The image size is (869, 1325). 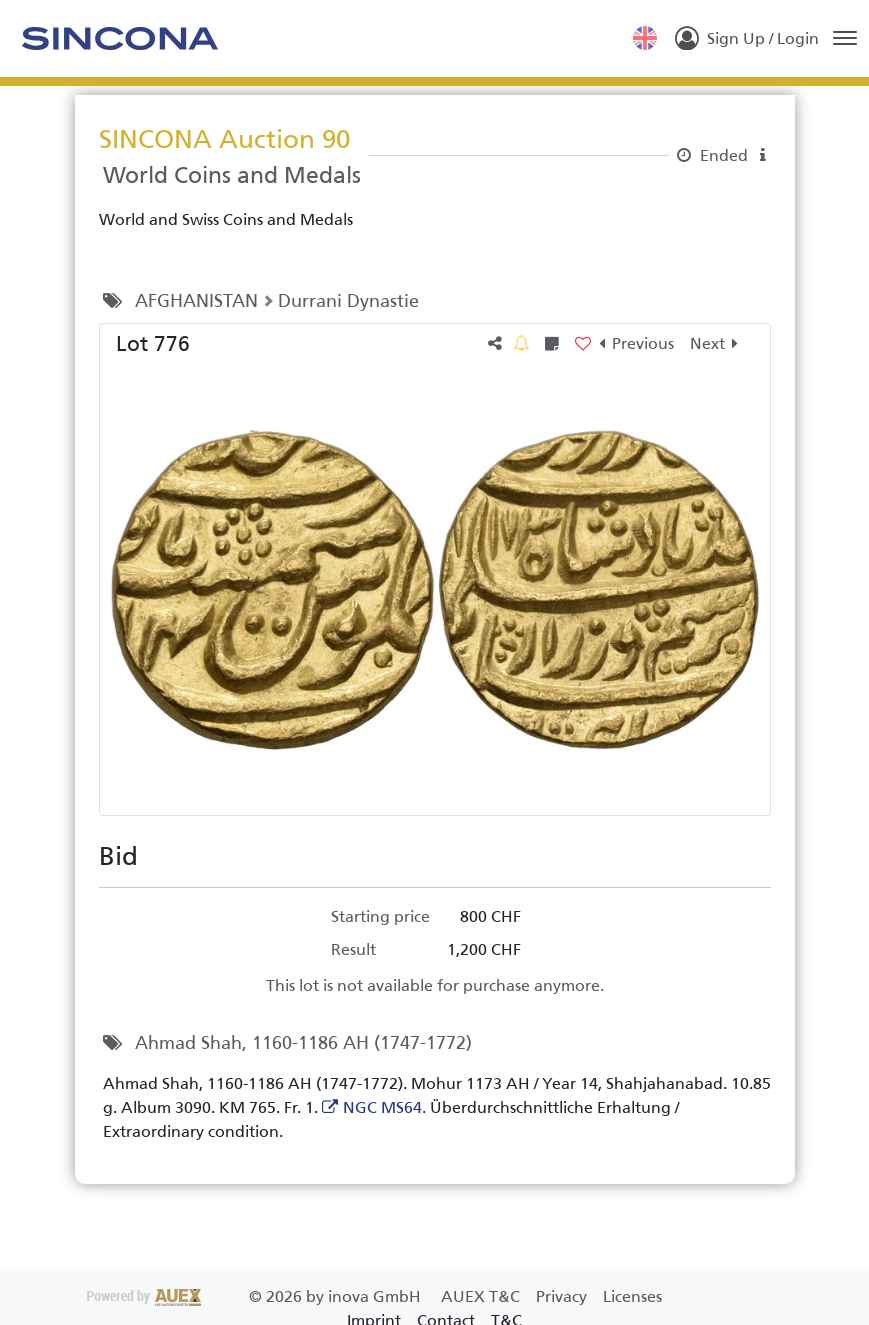 What do you see at coordinates (563, 1296) in the screenshot?
I see `Privacy` at bounding box center [563, 1296].